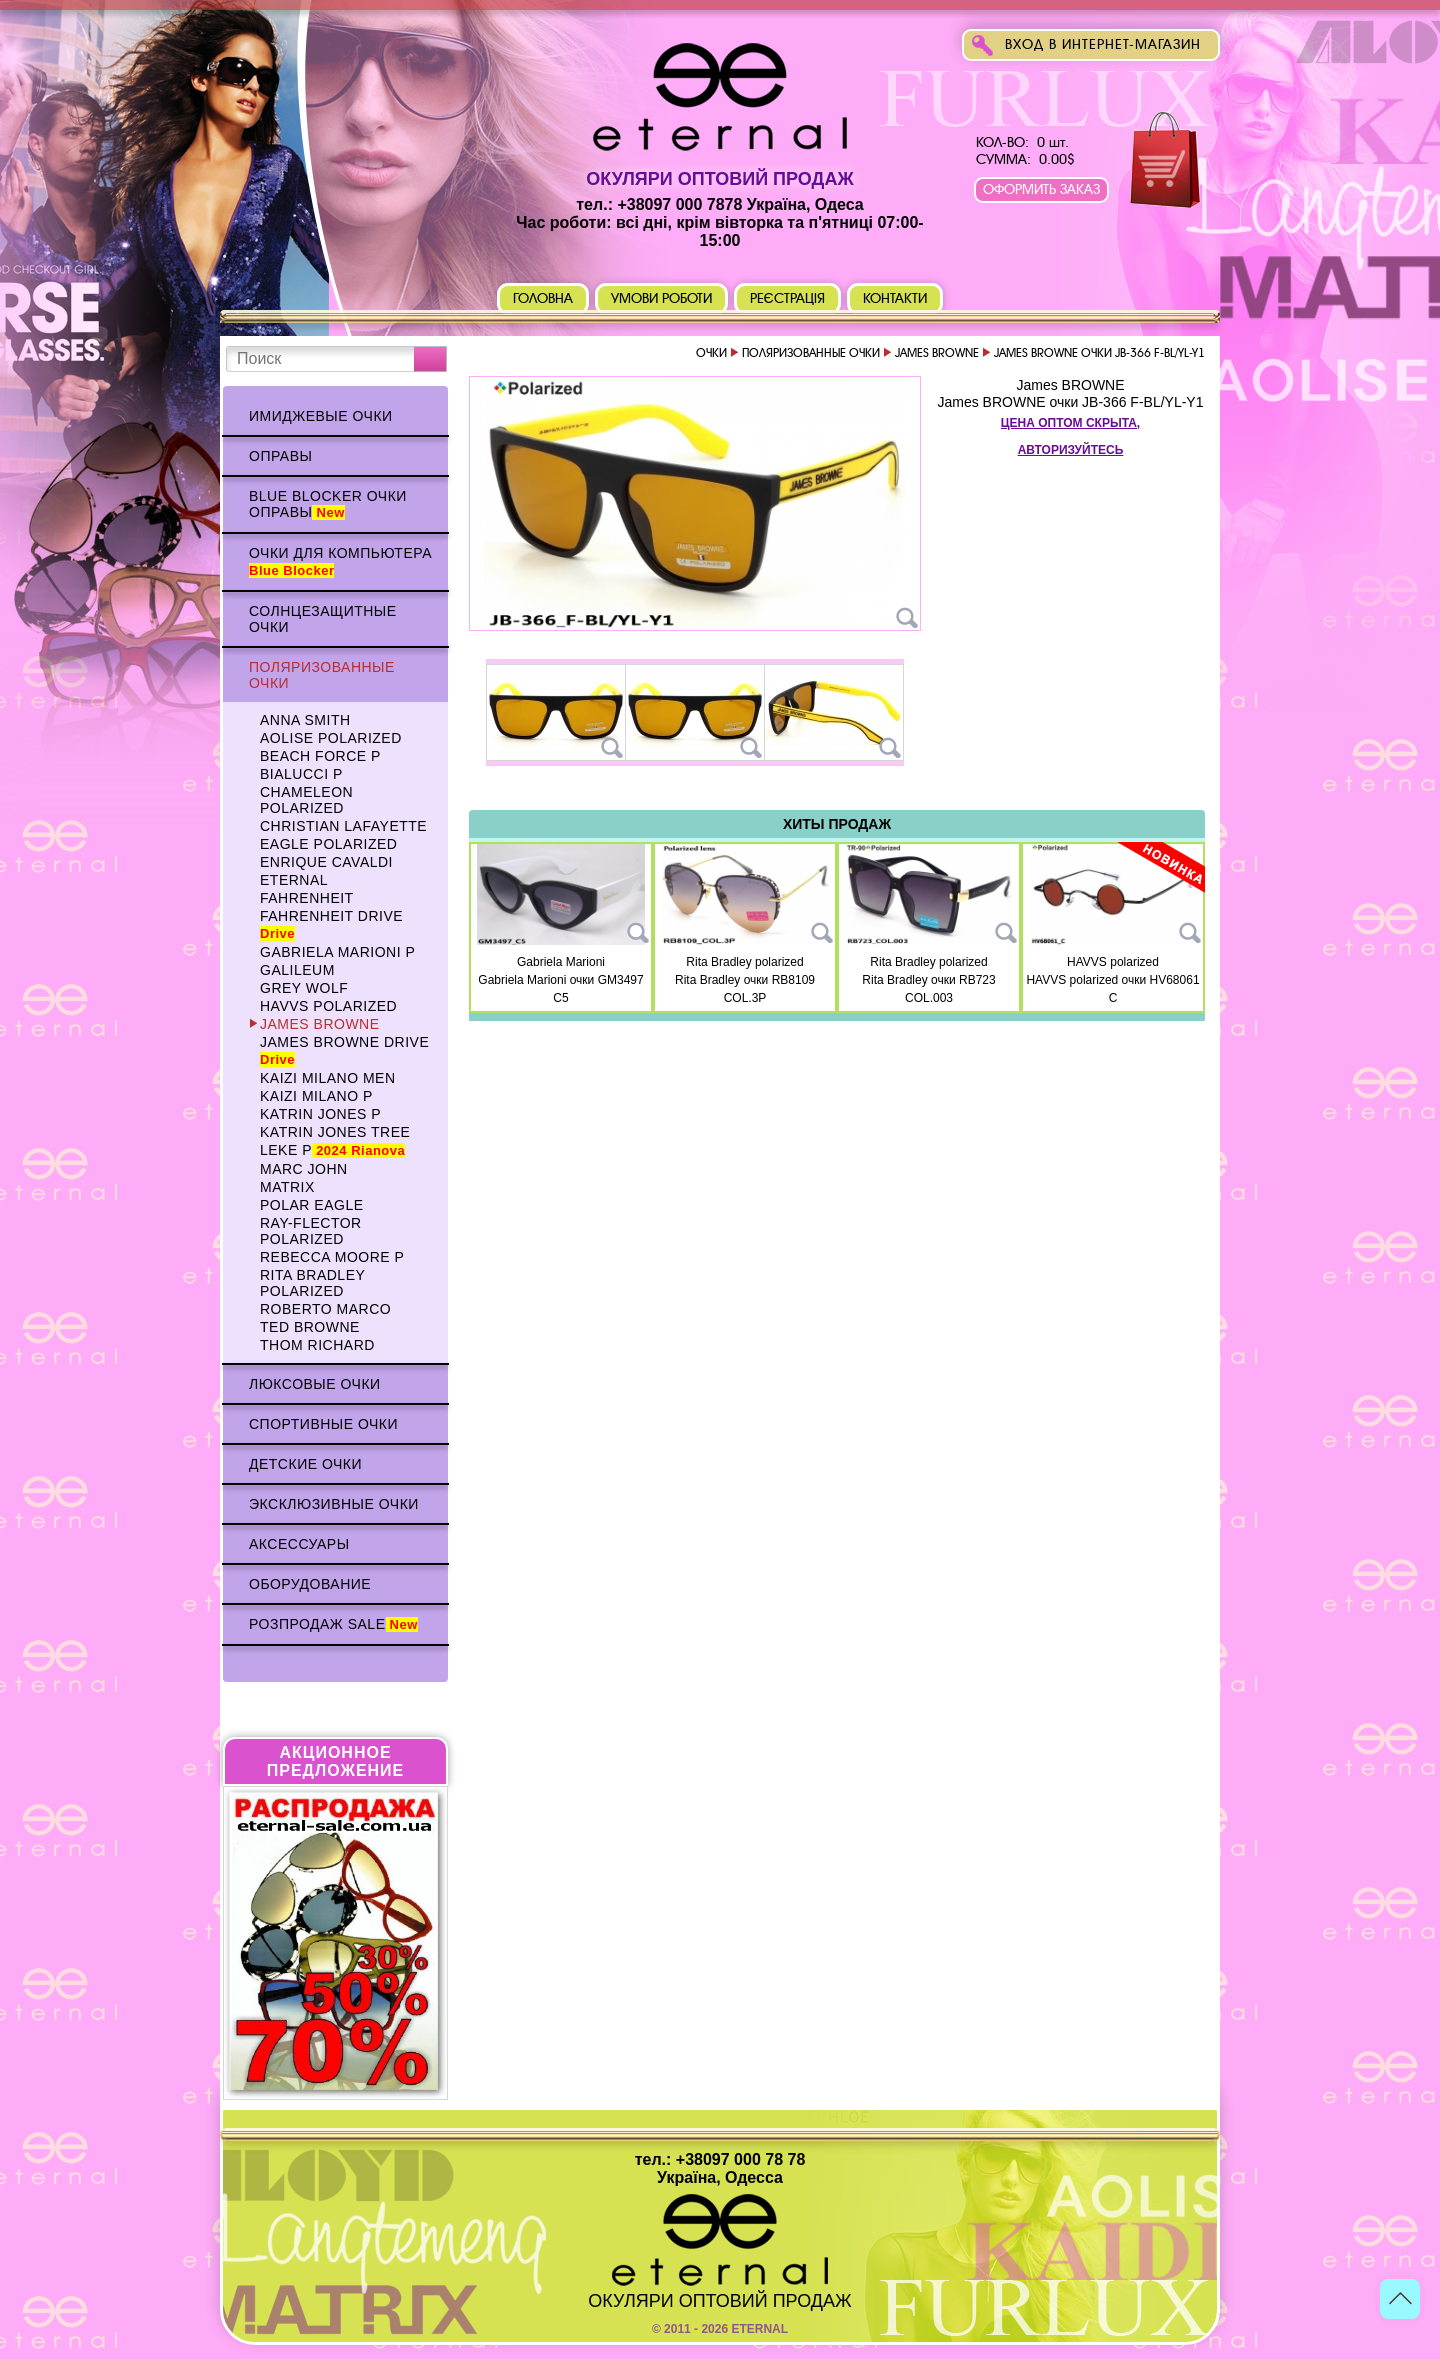 The height and width of the screenshot is (2359, 1440). I want to click on Поляризованные очки, so click(322, 675).